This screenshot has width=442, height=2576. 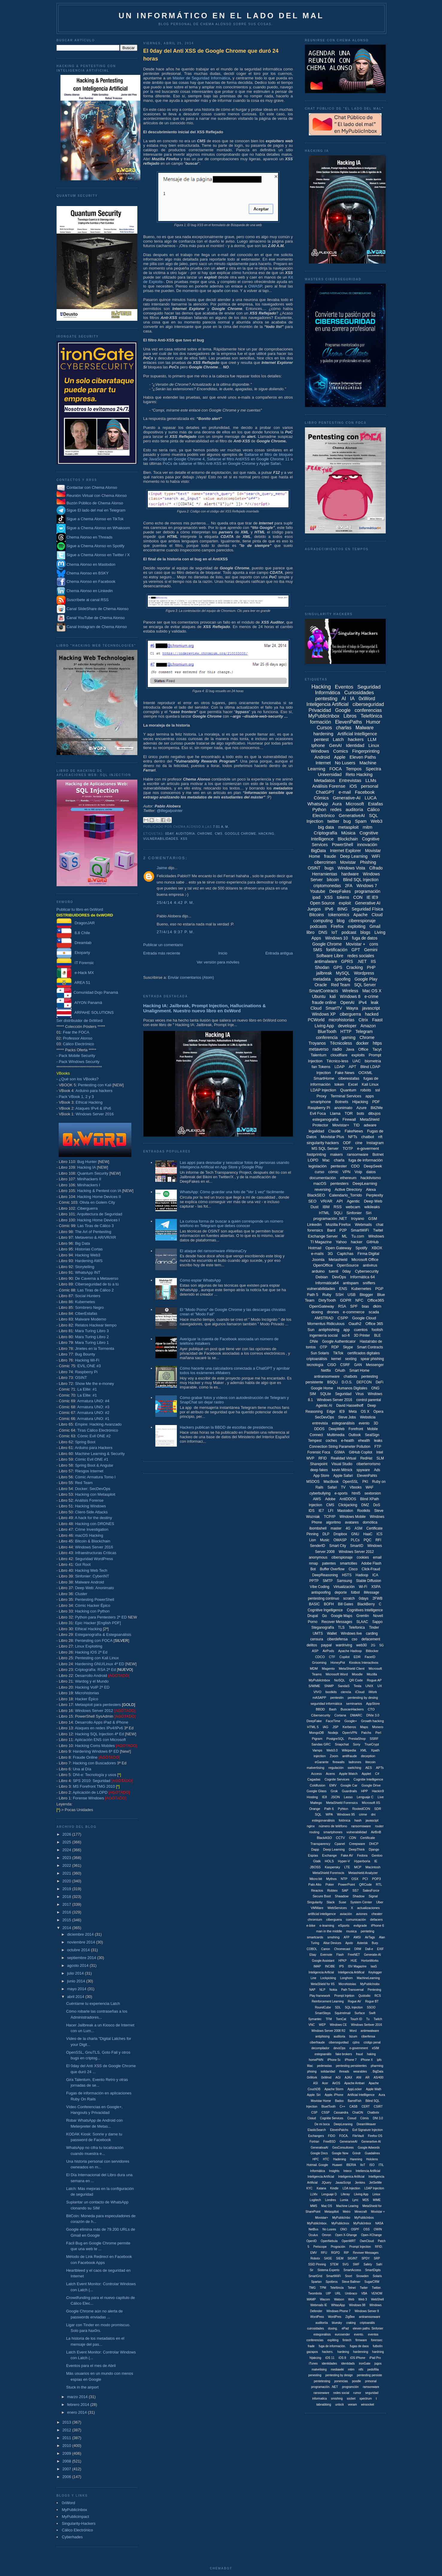 What do you see at coordinates (92, 1173) in the screenshot?
I see `Quantum Security` at bounding box center [92, 1173].